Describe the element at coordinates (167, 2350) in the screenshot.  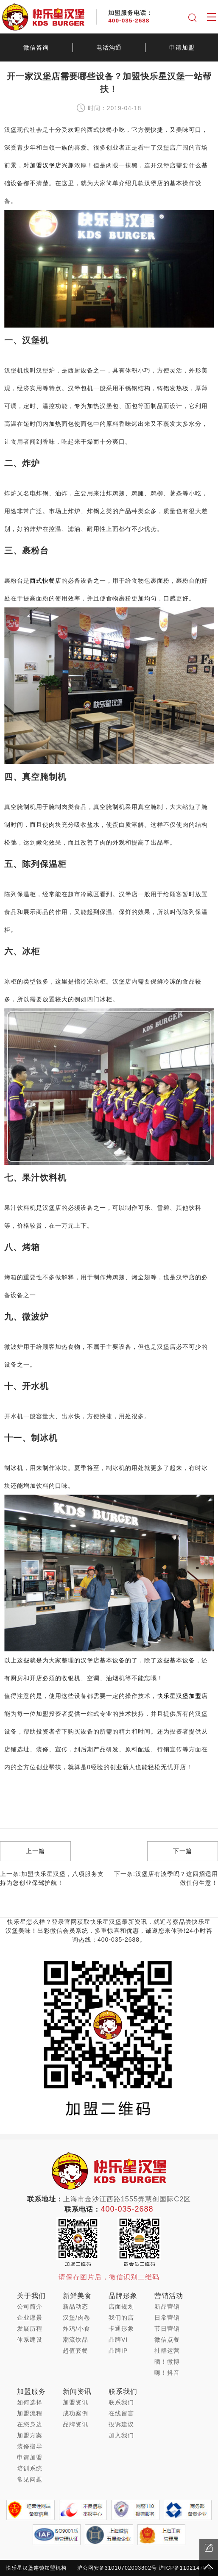
I see `社群运营` at that location.